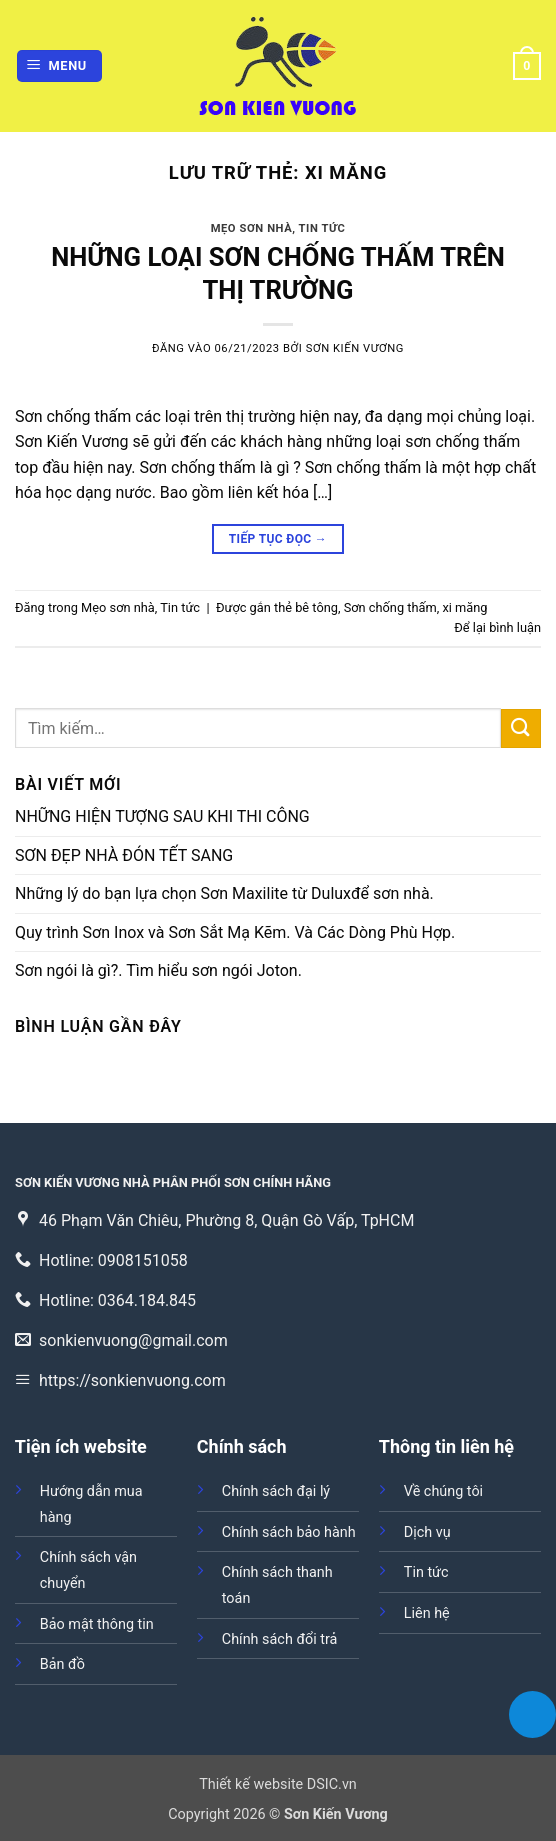 The image size is (556, 1841). I want to click on Chính sách đại lý, so click(276, 1491).